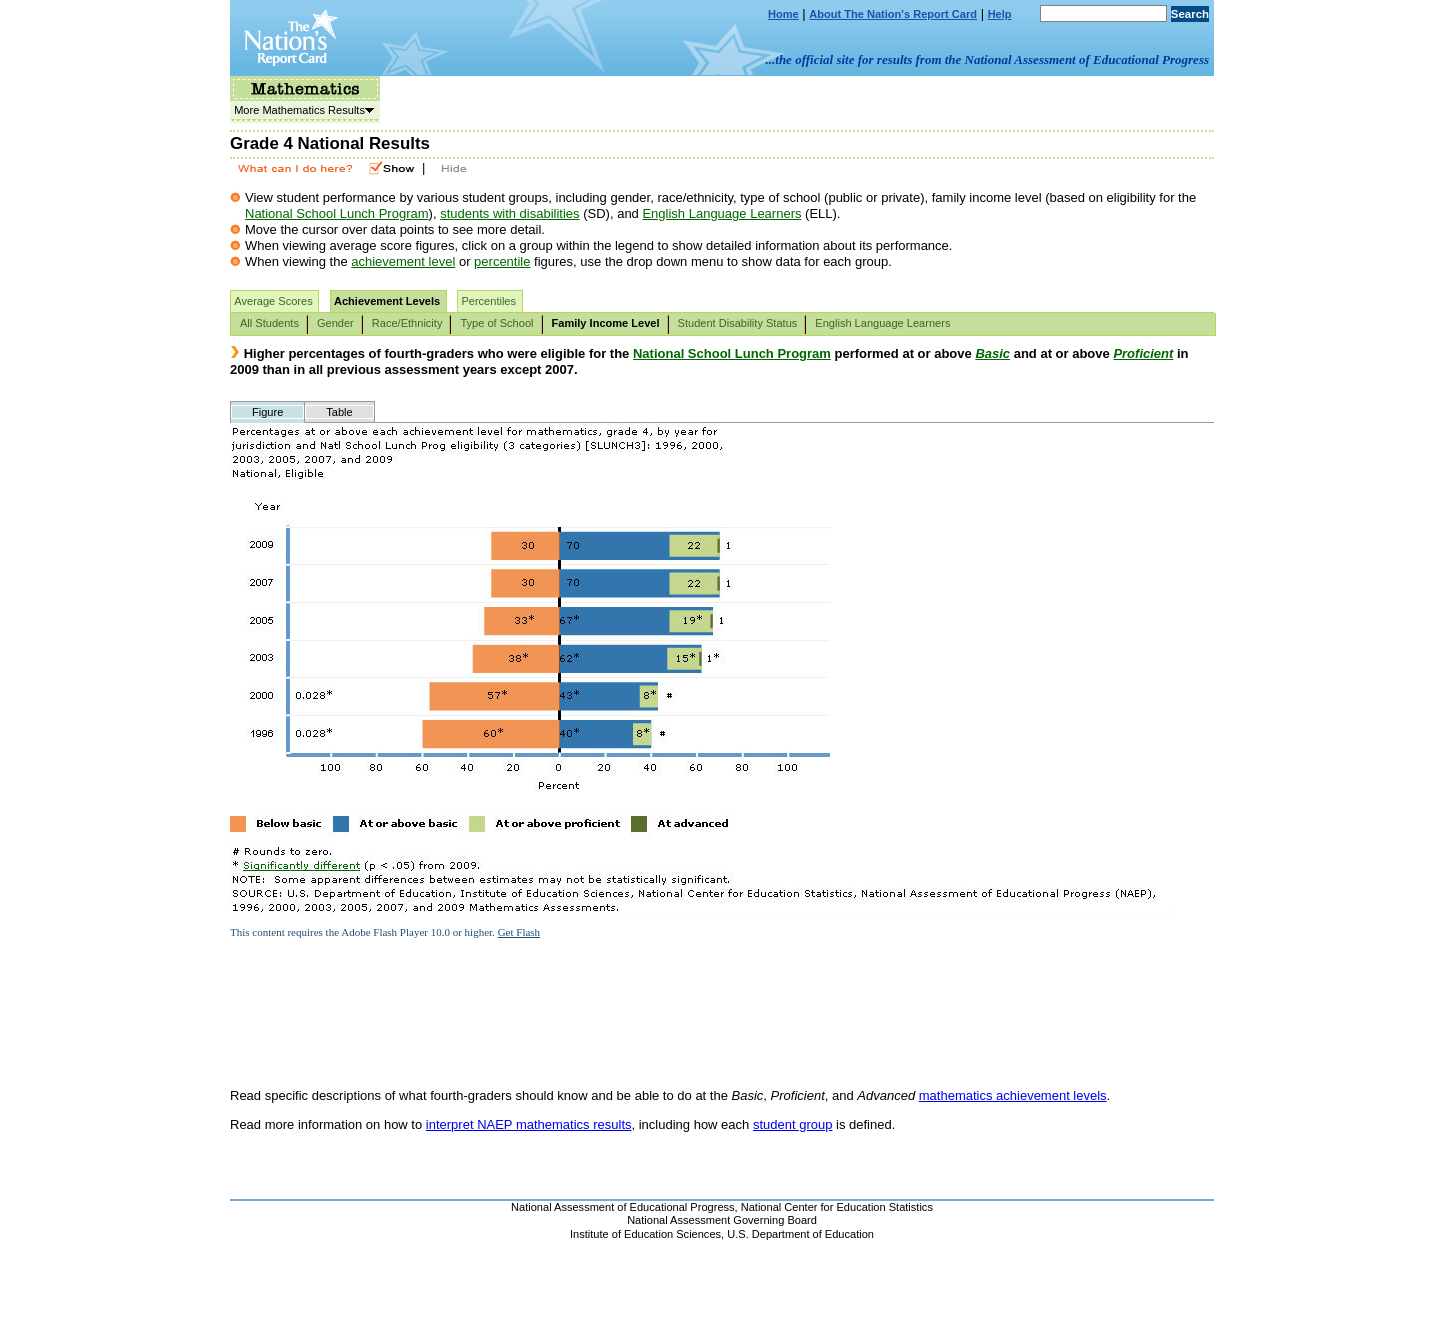  What do you see at coordinates (1000, 14) in the screenshot?
I see `Help` at bounding box center [1000, 14].